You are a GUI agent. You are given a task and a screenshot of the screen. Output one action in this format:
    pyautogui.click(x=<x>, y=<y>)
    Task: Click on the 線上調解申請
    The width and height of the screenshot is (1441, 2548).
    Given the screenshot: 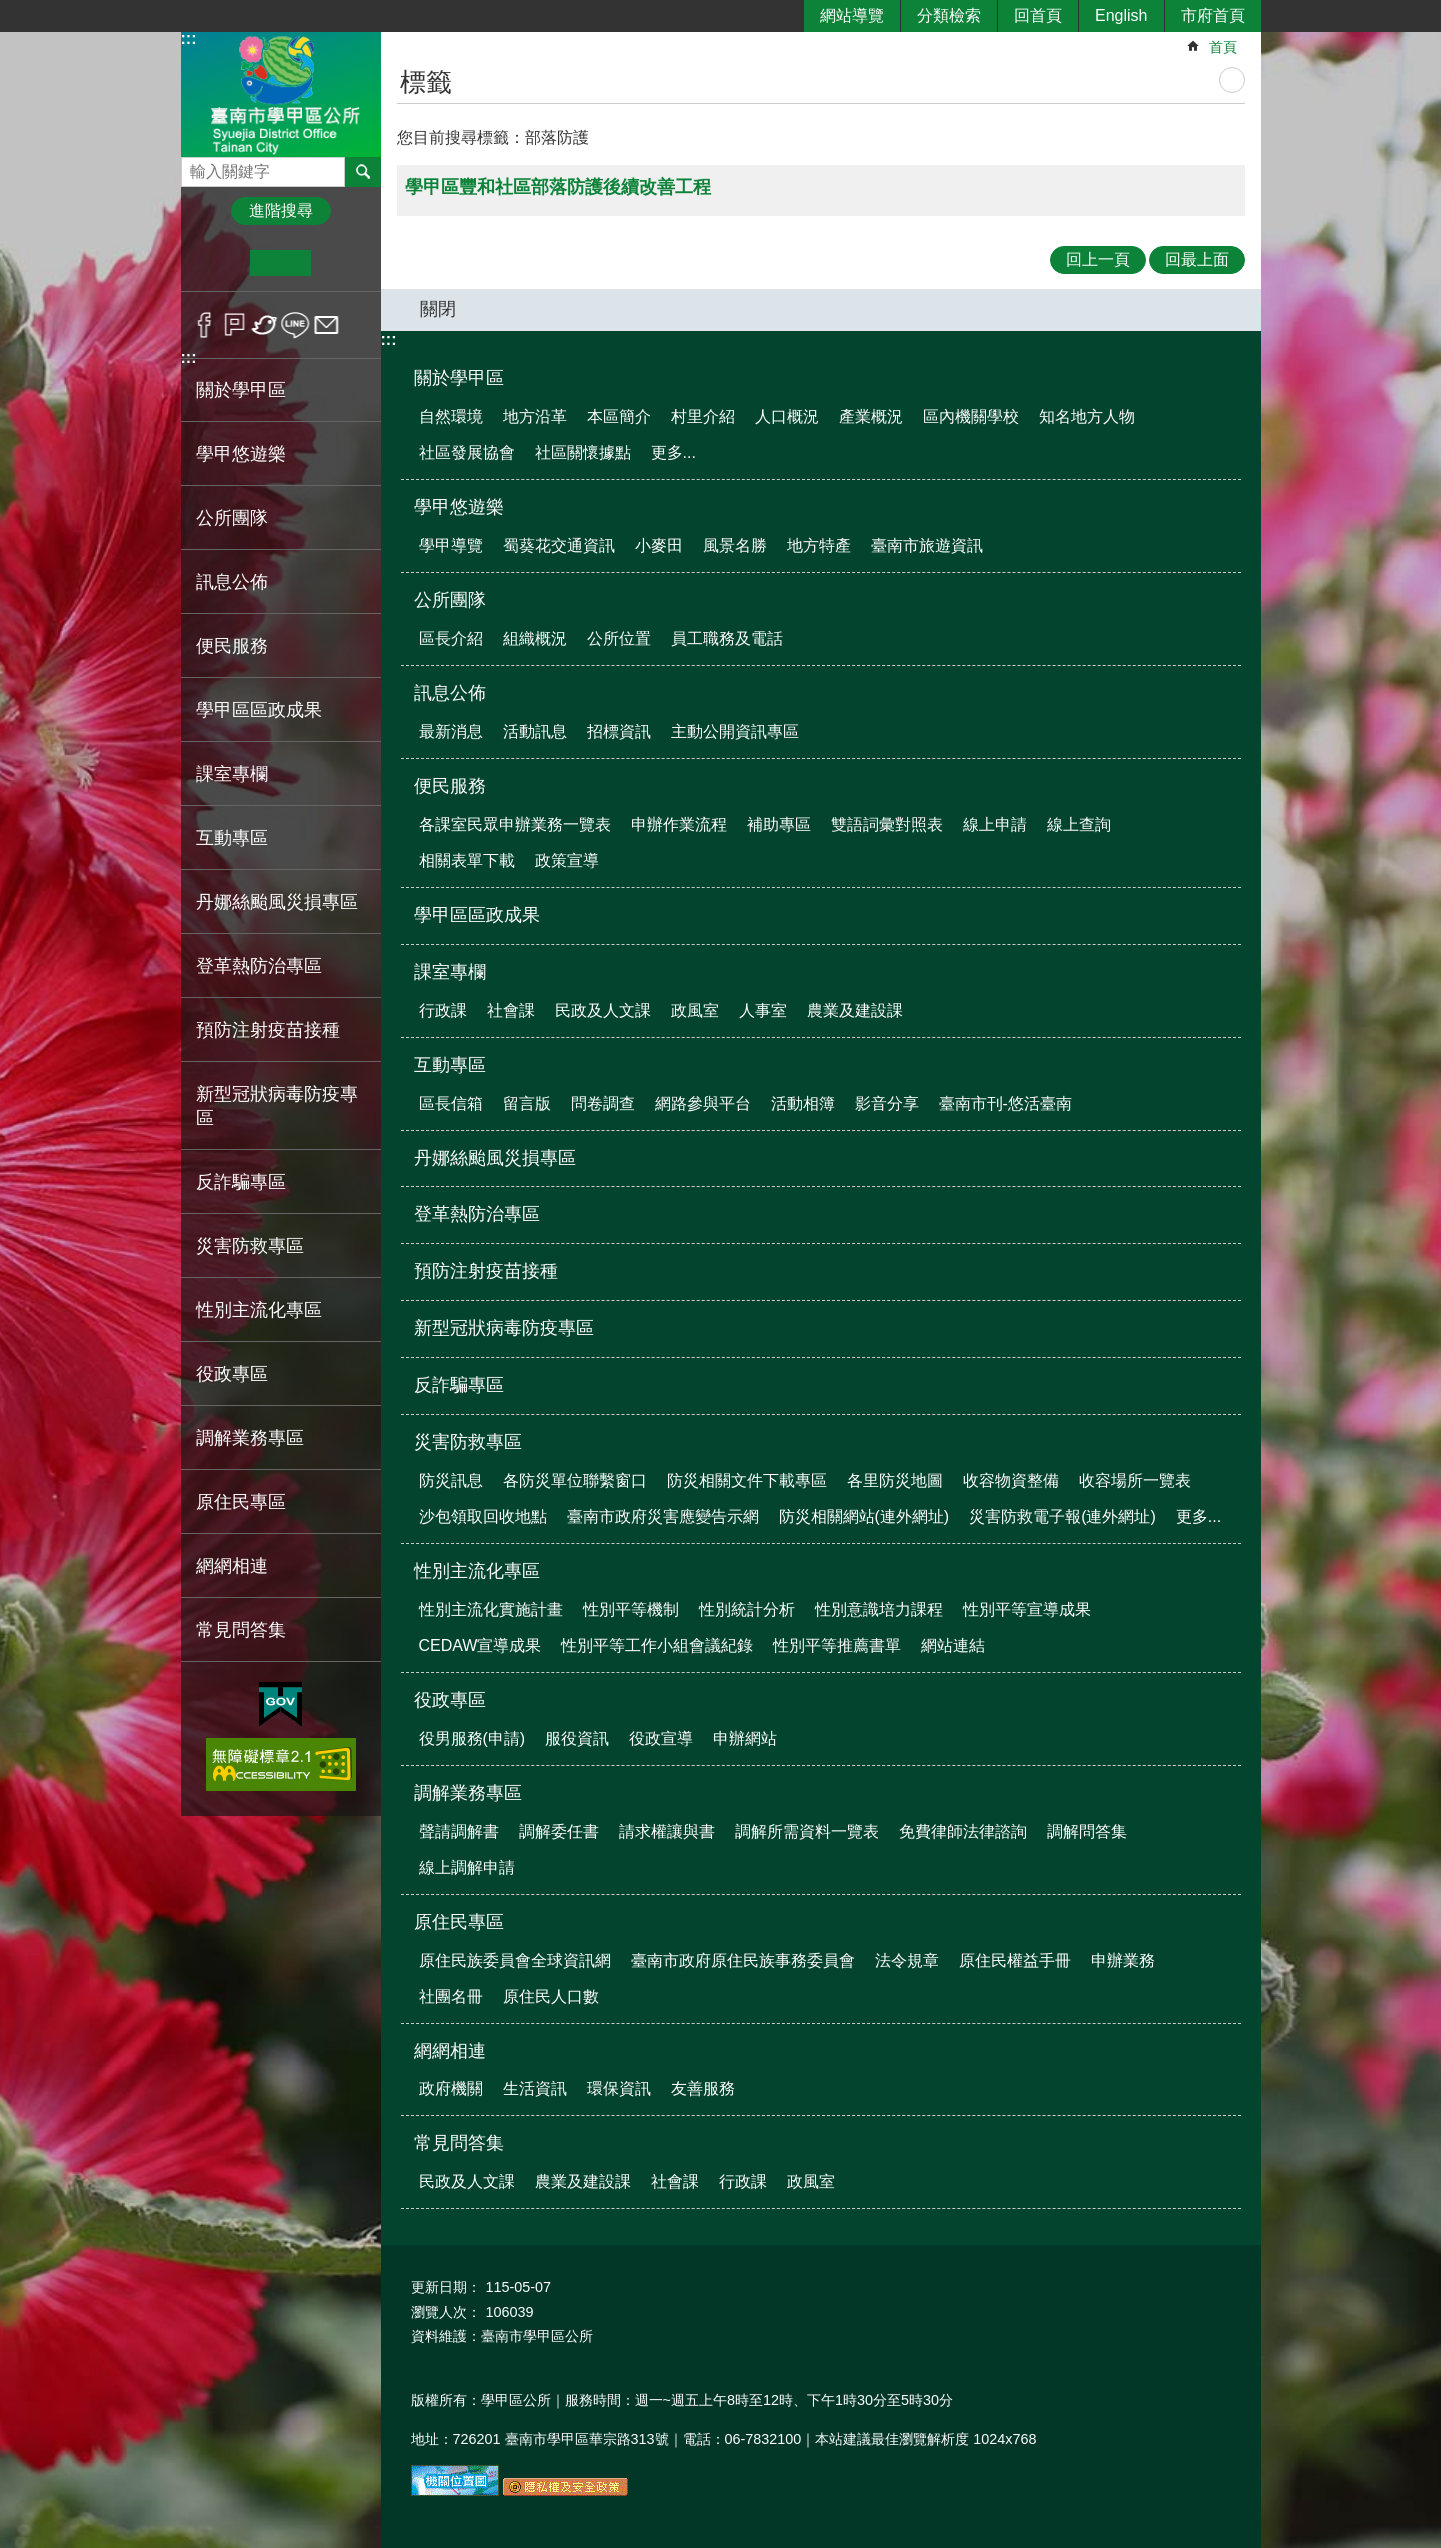 What is the action you would take?
    pyautogui.click(x=467, y=1867)
    